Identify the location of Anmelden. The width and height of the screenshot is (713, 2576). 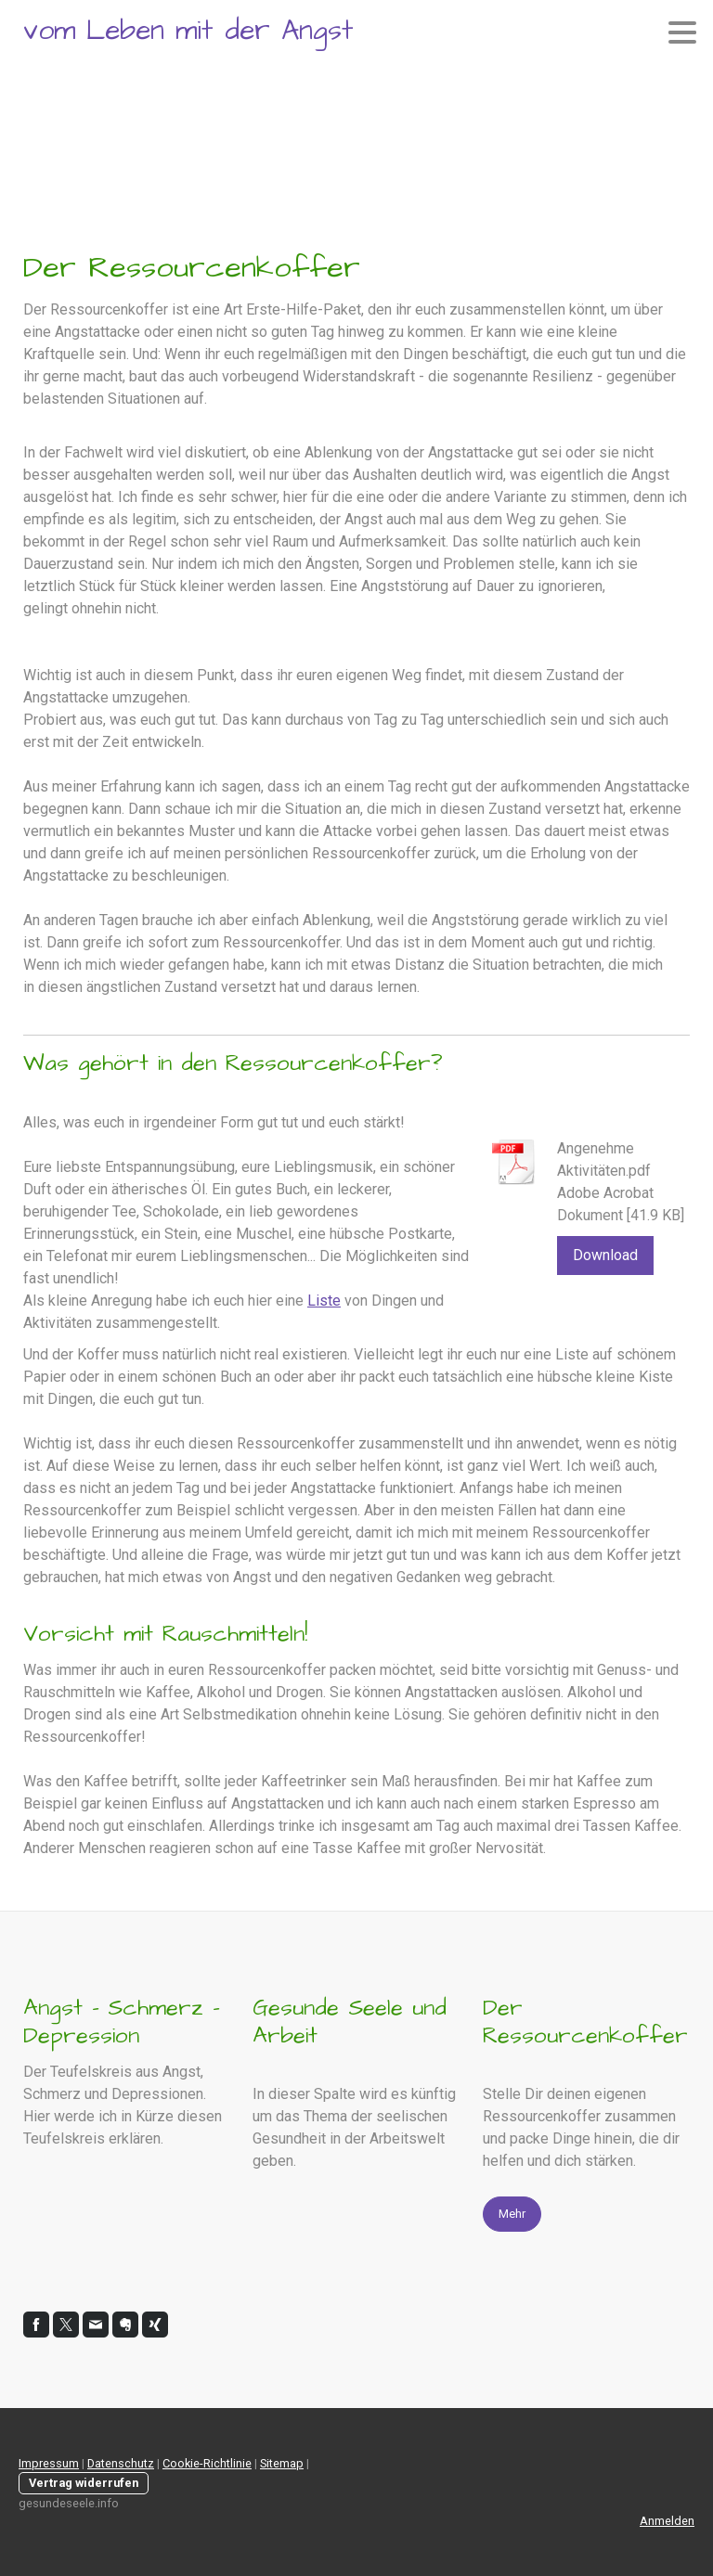
(667, 2521).